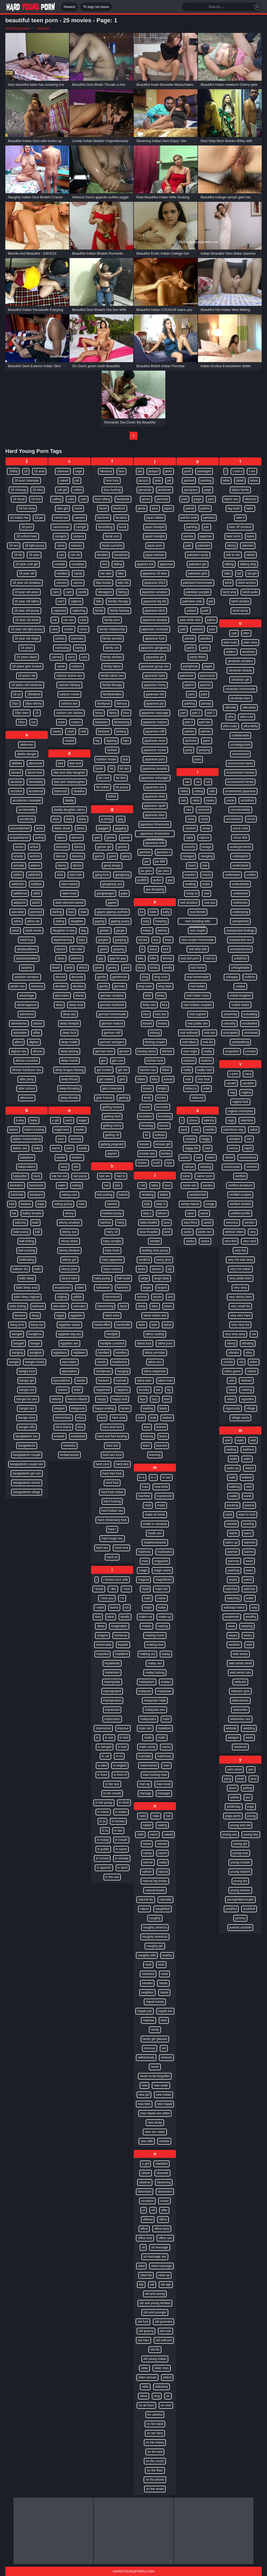 Image resolution: width=267 pixels, height=2576 pixels. What do you see at coordinates (188, 685) in the screenshot?
I see `parent` at bounding box center [188, 685].